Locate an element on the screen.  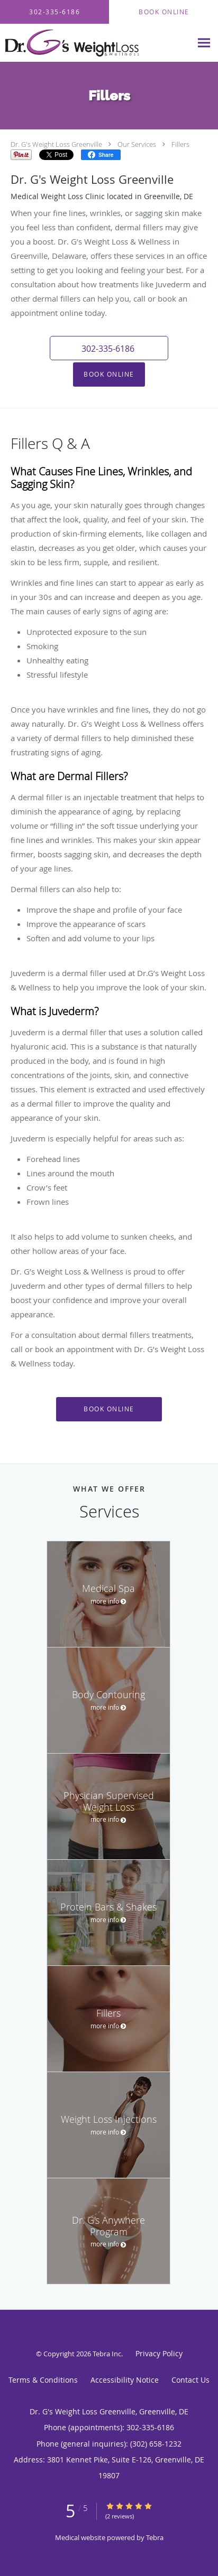
[Link to home page] is located at coordinates (96, 43).